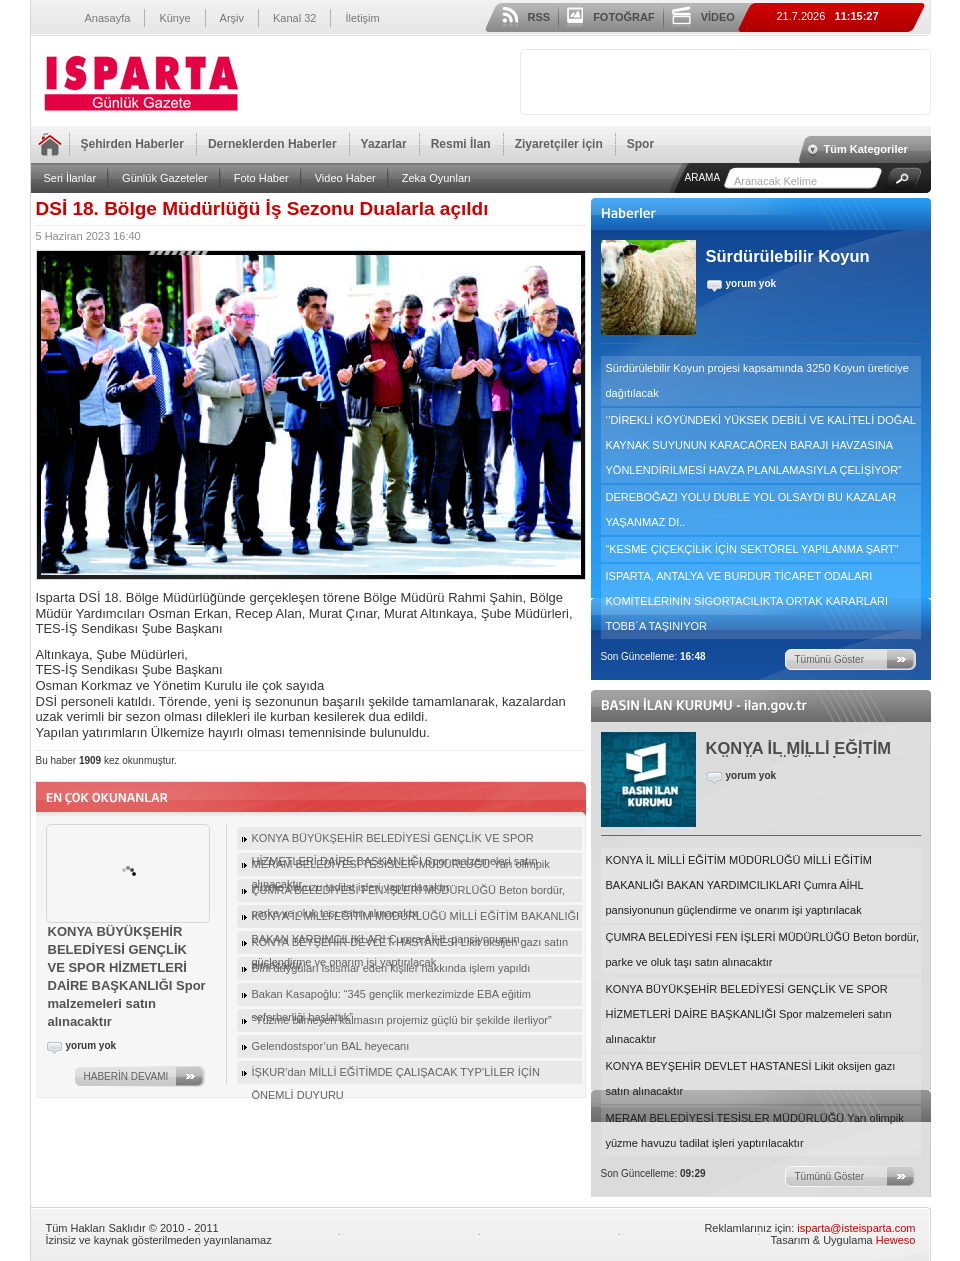  I want to click on MERAM BELEDİYESİ TESİSLER MÜDÜRLÜĞÜ Yarı olimpik yüzme havuzu tadilat işleri yaptırılacaktır, so click(755, 1130).